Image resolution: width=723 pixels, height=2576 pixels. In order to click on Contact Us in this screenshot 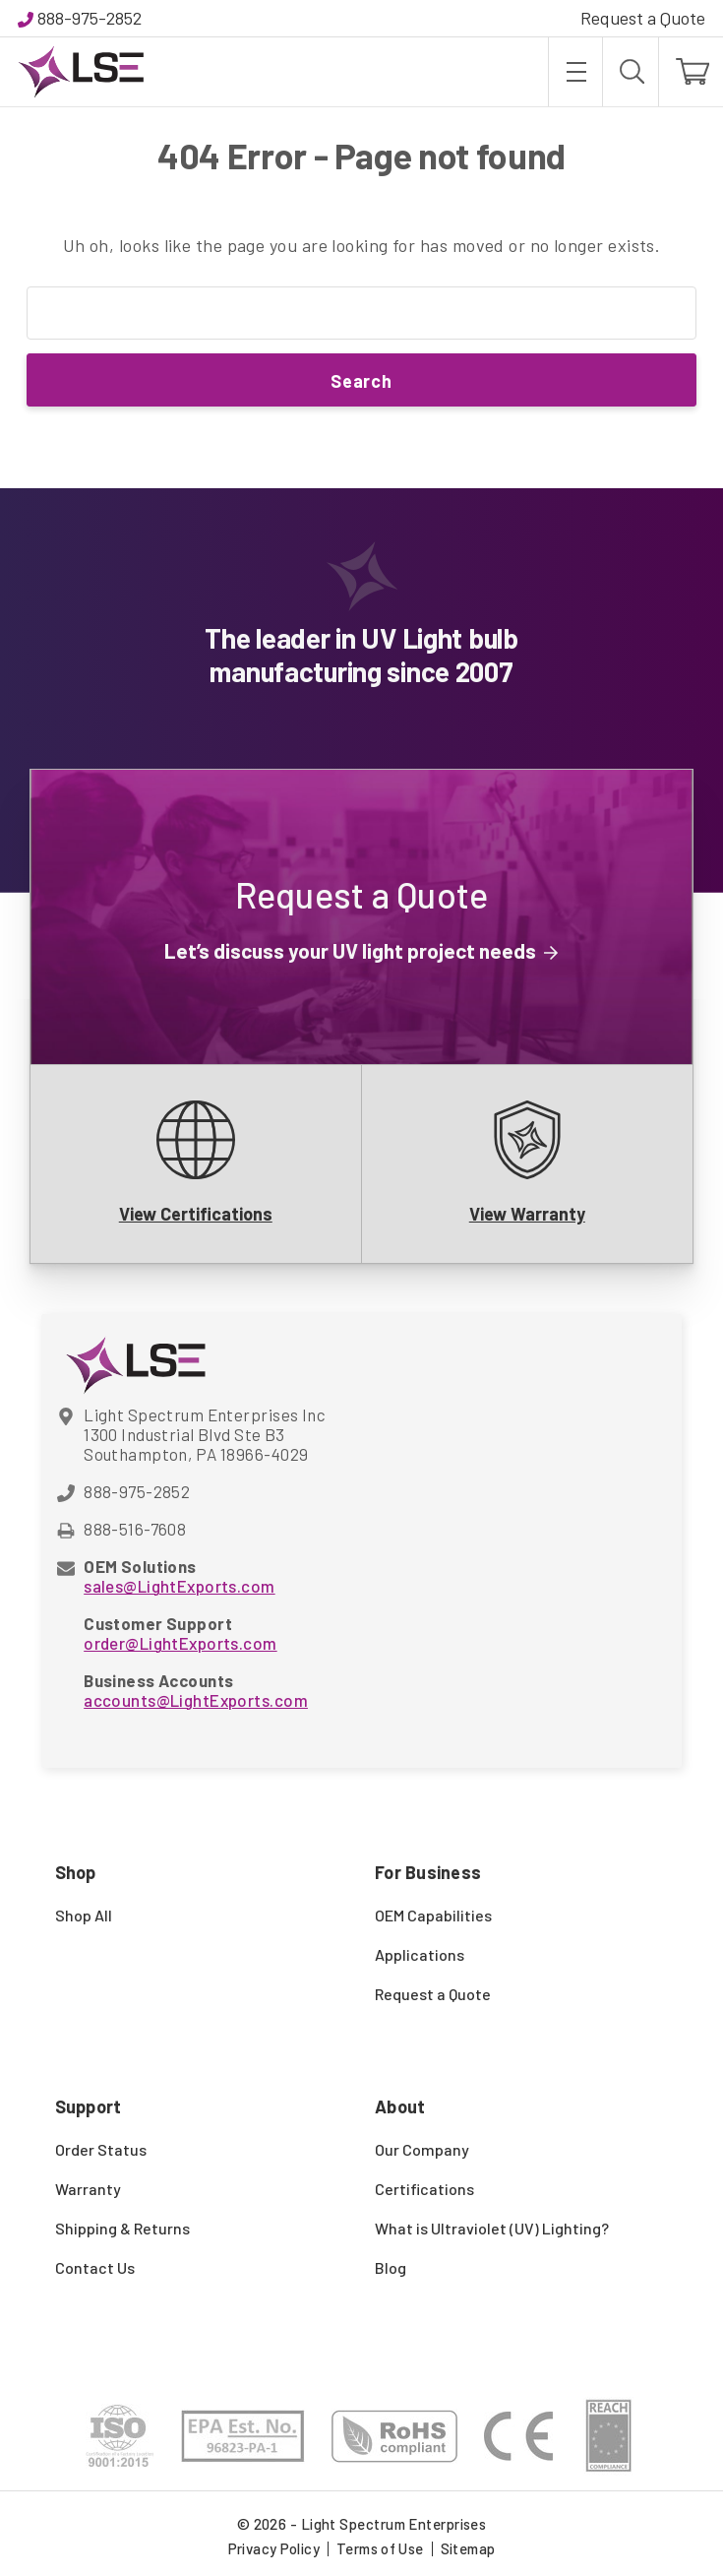, I will do `click(95, 2267)`.